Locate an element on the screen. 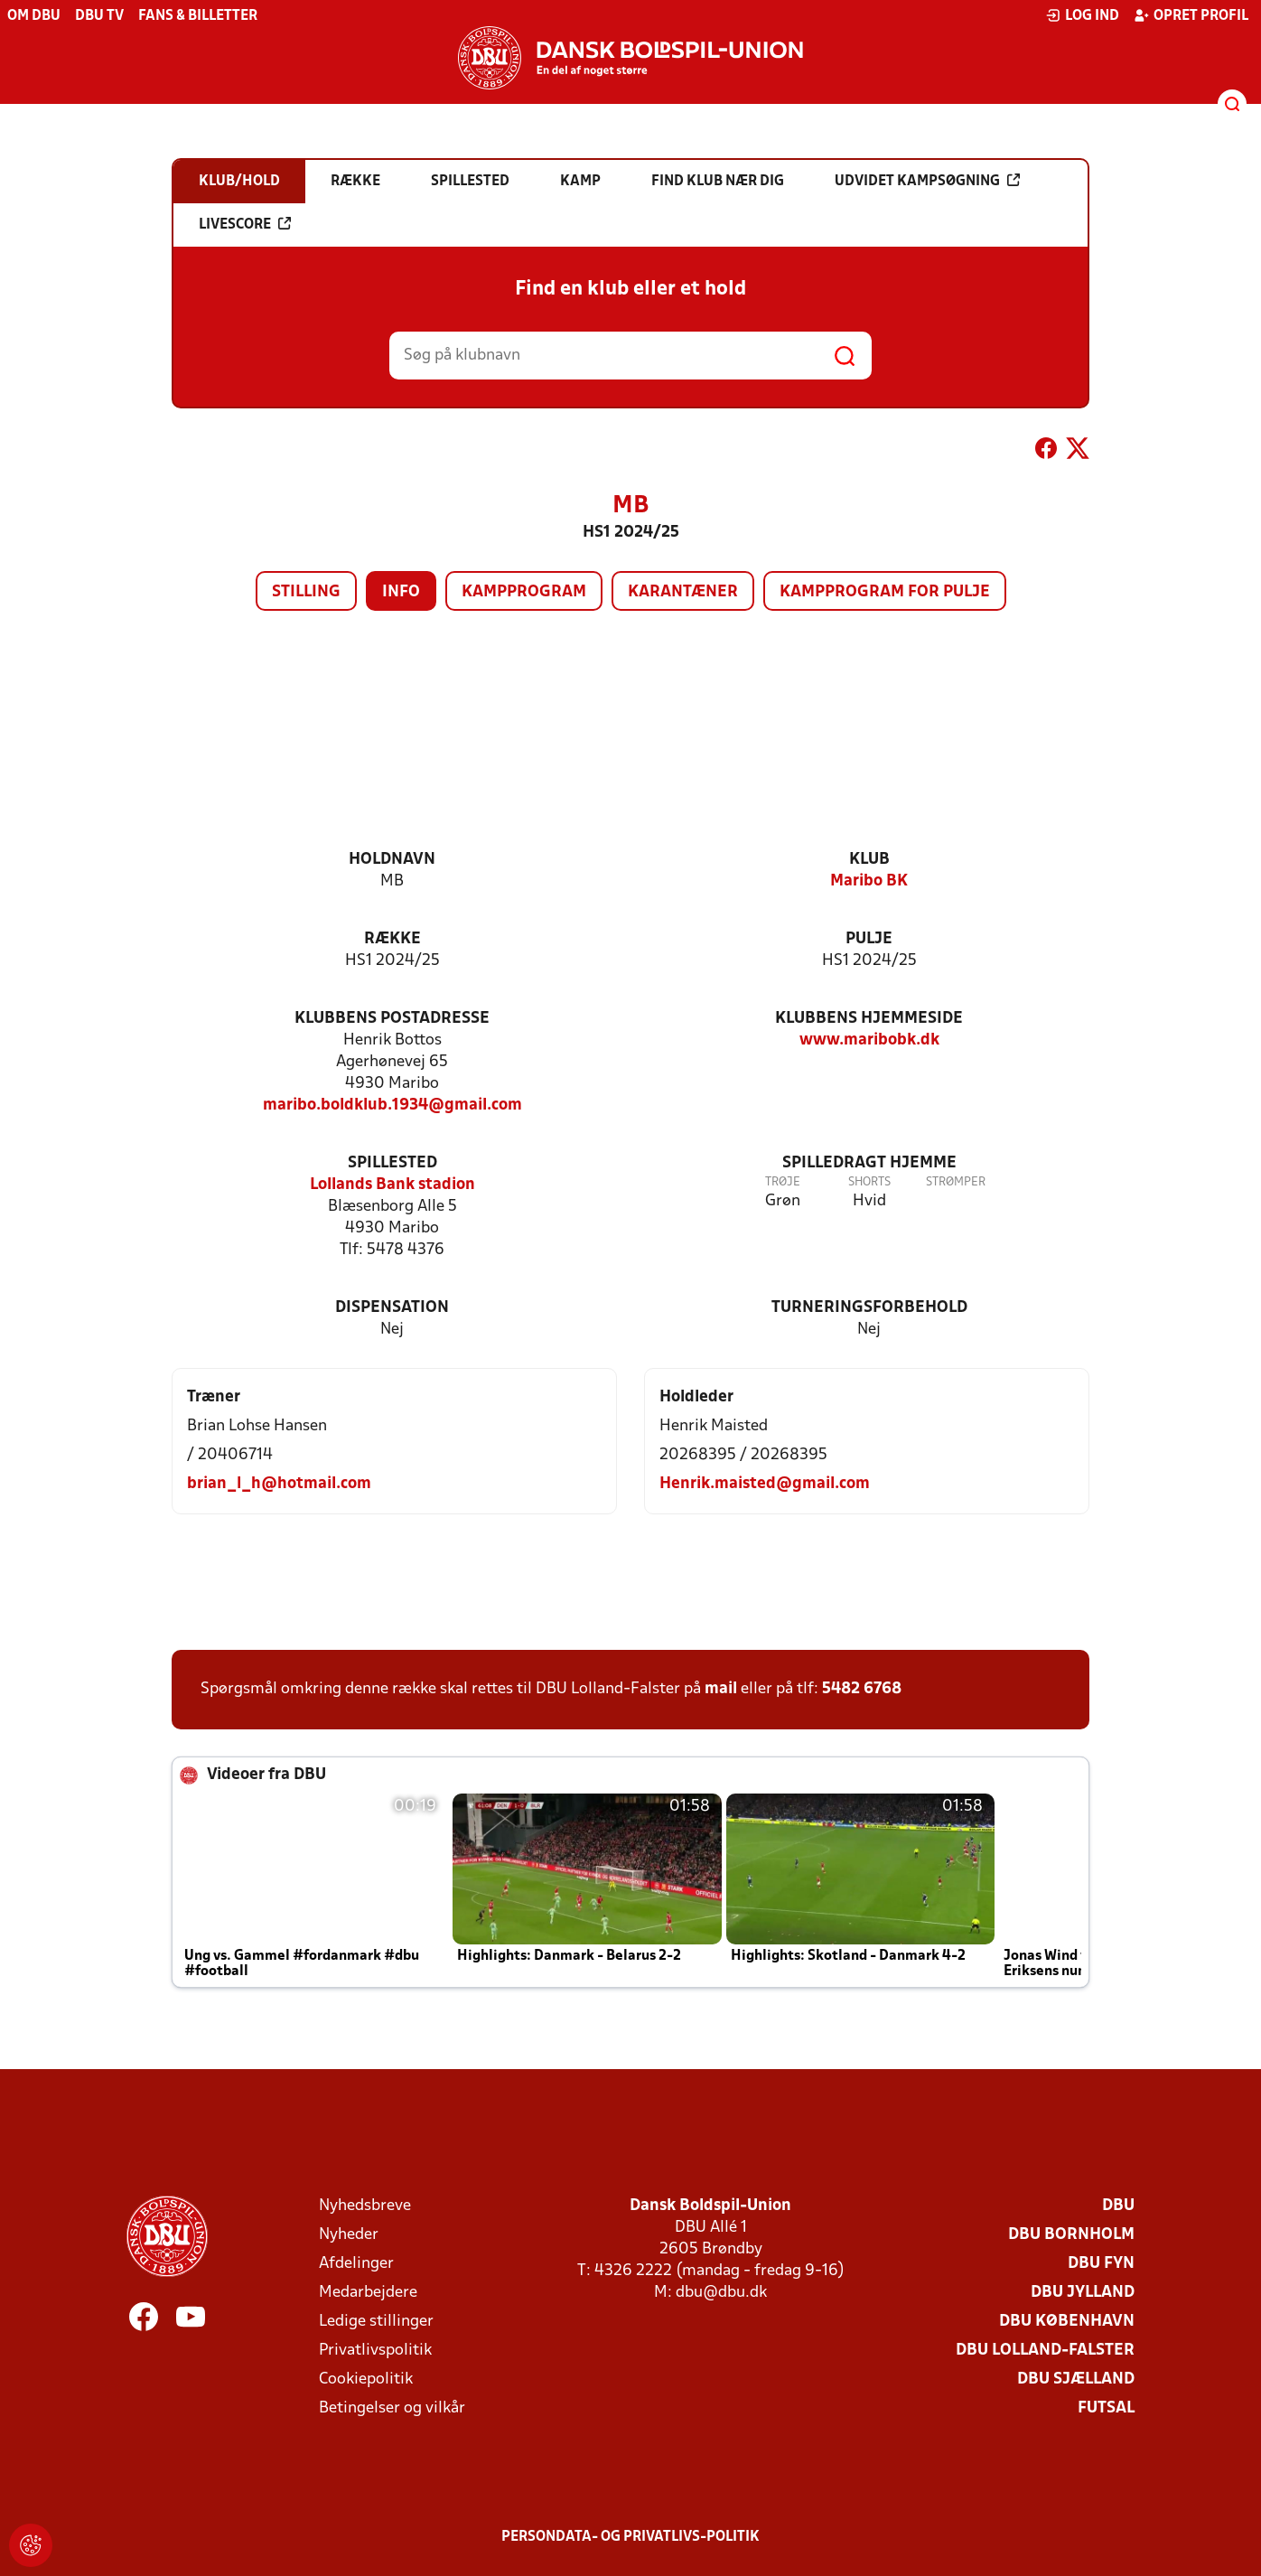  maribo.boldklub.1934@gmail.com is located at coordinates (392, 1105).